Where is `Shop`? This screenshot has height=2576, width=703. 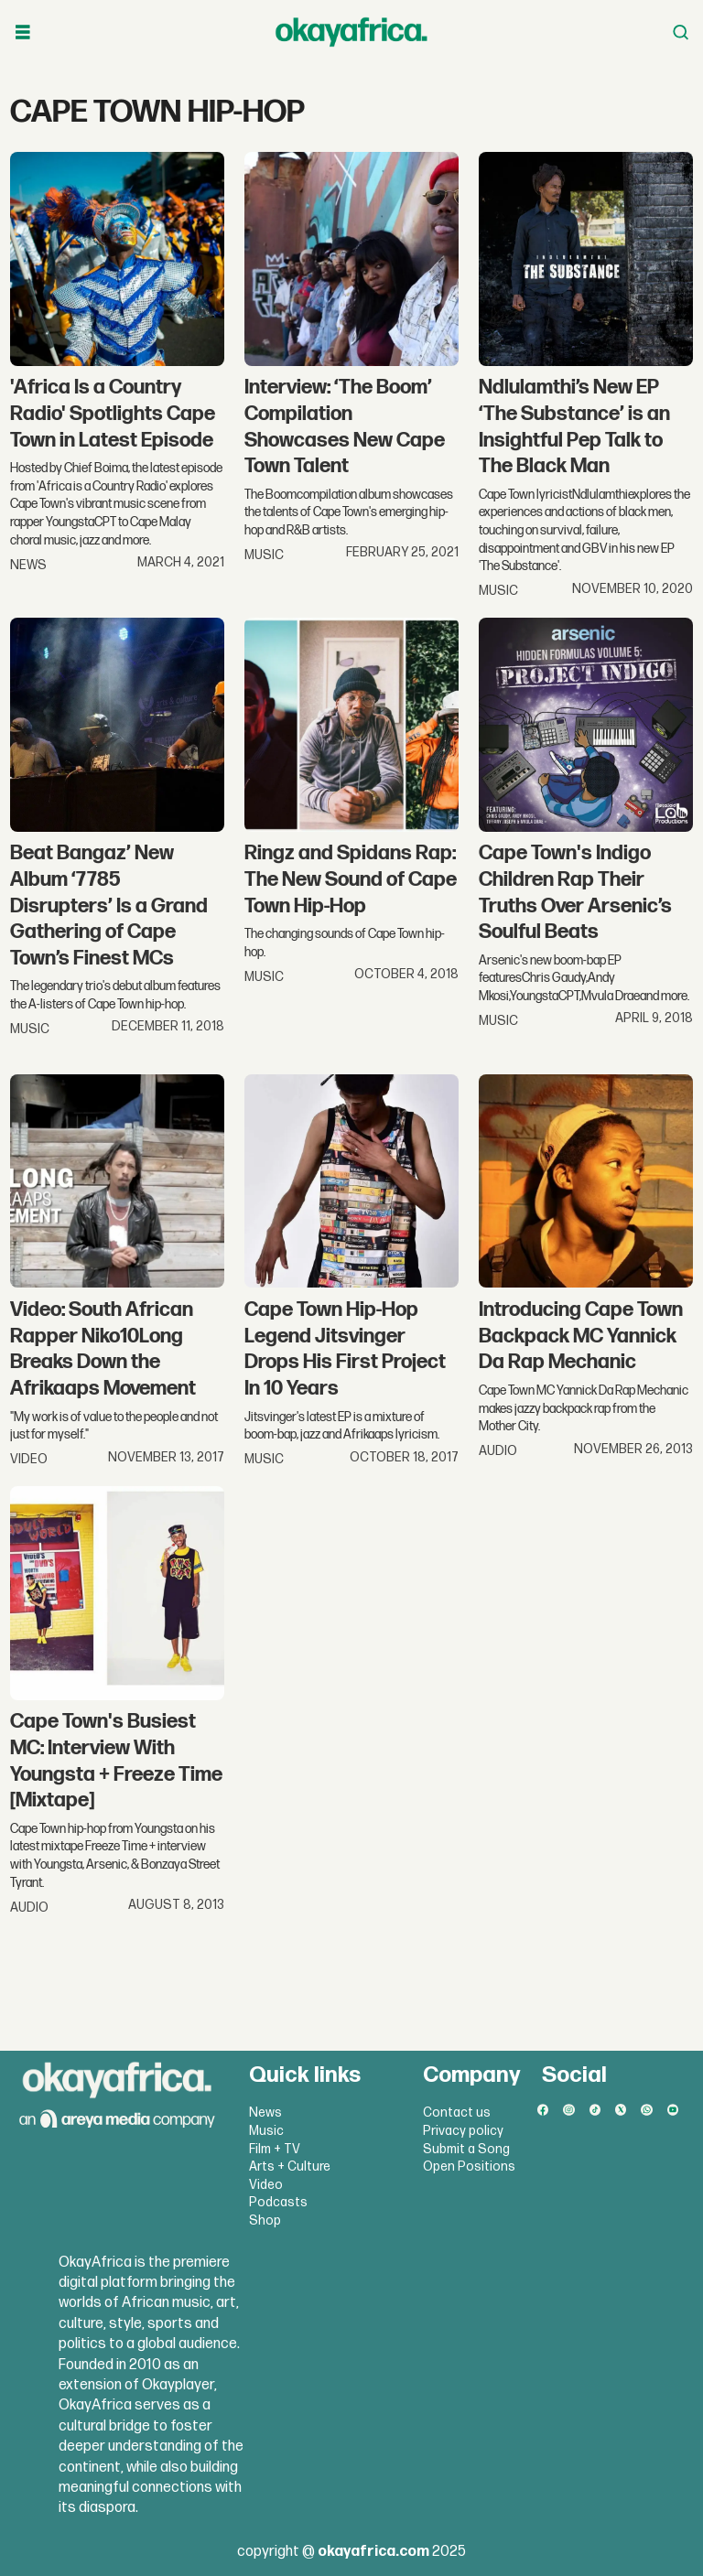
Shop is located at coordinates (265, 2220).